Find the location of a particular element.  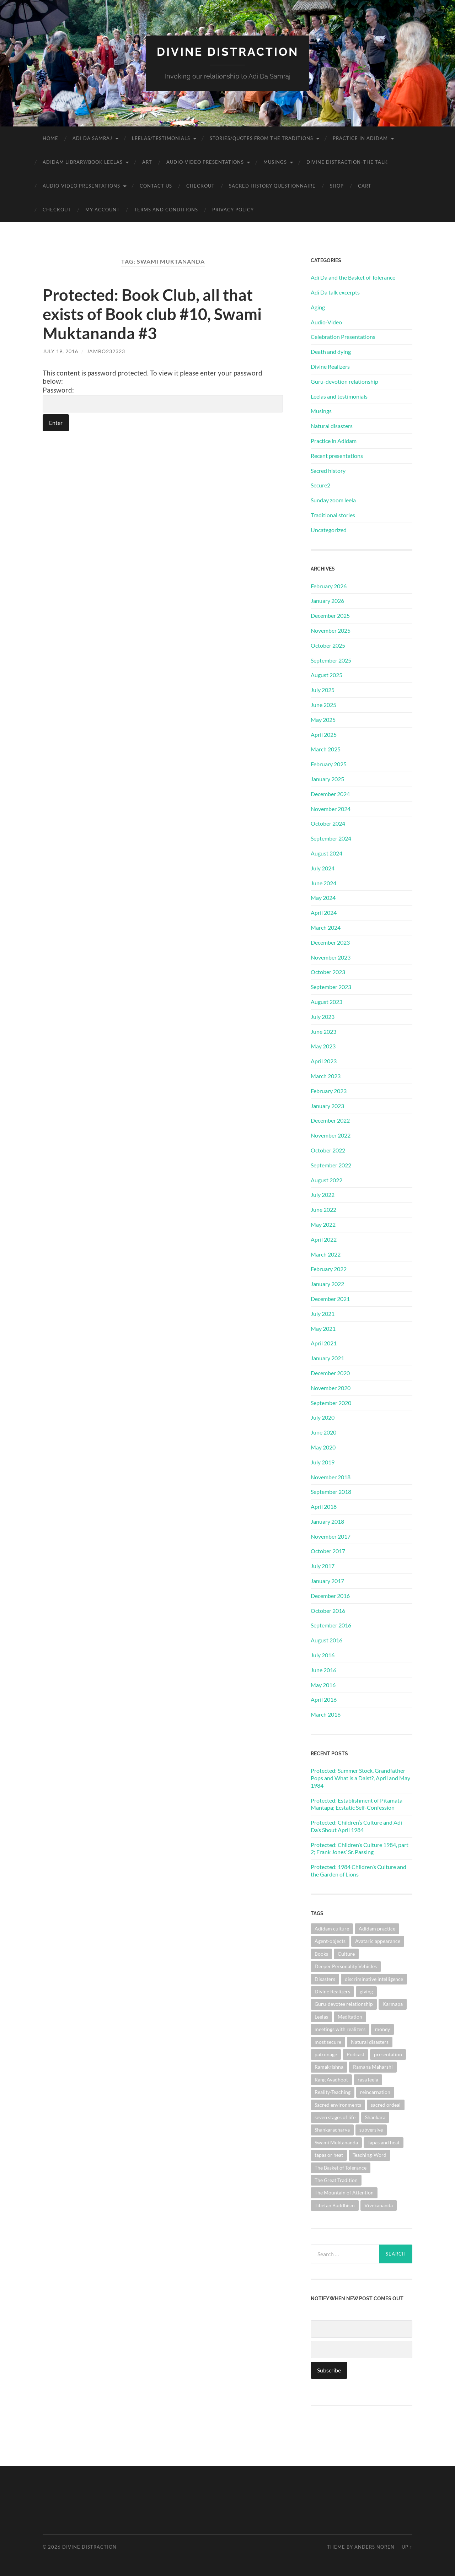

Recent presentations is located at coordinates (337, 455).